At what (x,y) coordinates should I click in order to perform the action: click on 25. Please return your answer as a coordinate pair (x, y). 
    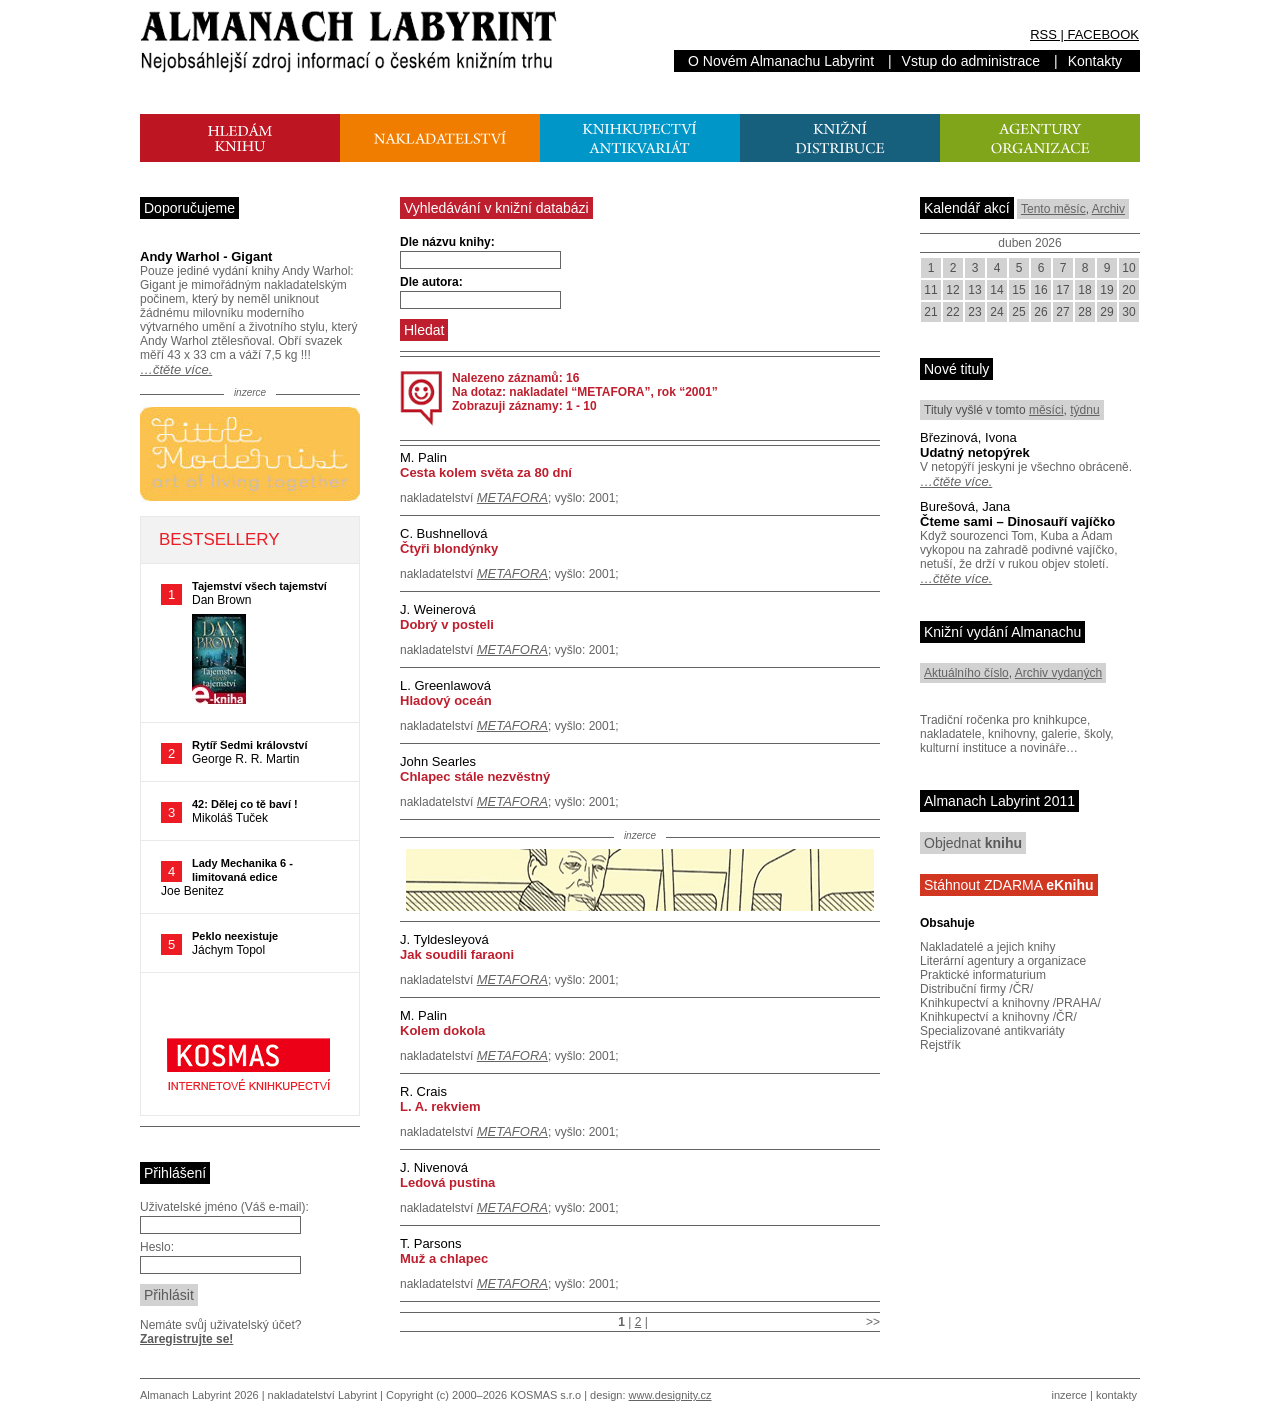
    Looking at the image, I should click on (1018, 312).